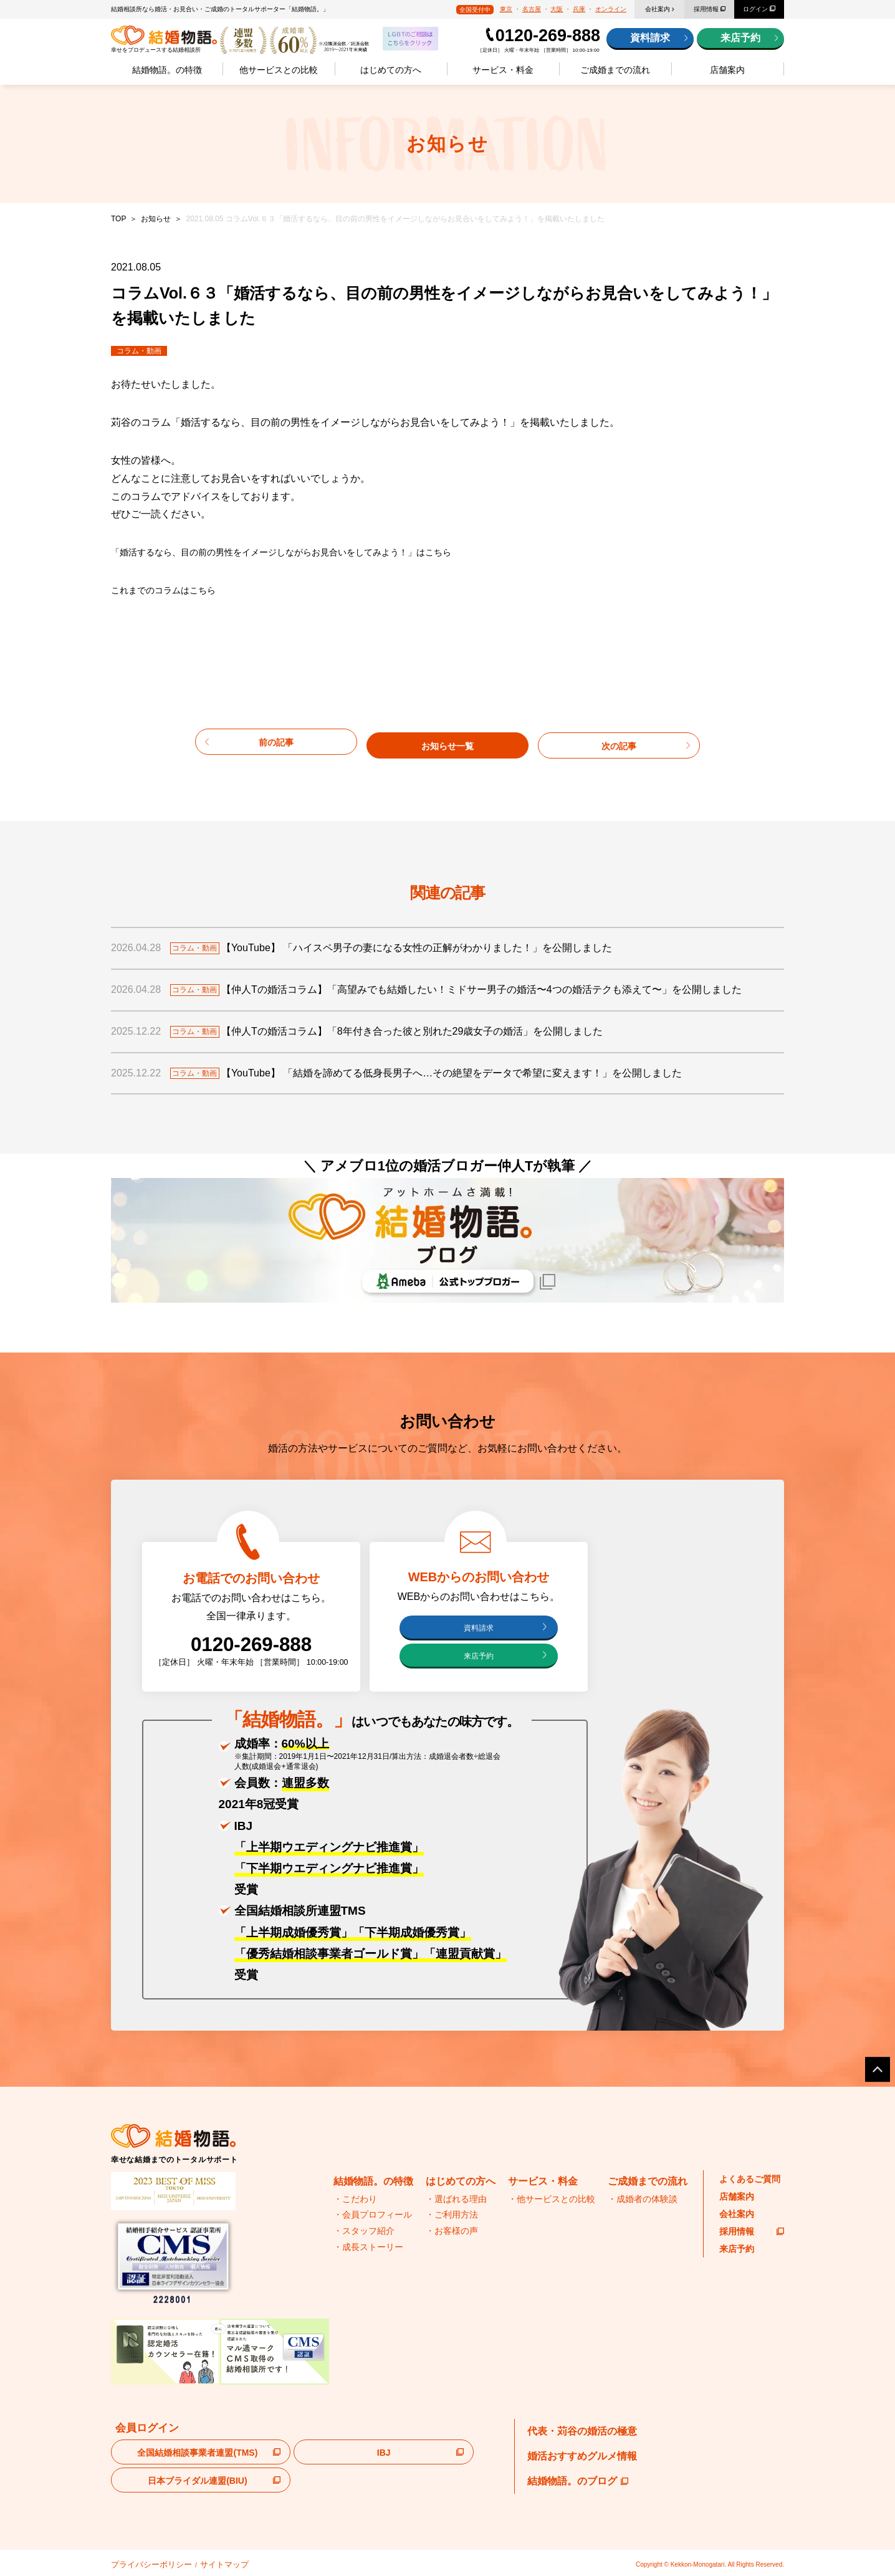  What do you see at coordinates (372, 2215) in the screenshot?
I see `・会員プロフィール` at bounding box center [372, 2215].